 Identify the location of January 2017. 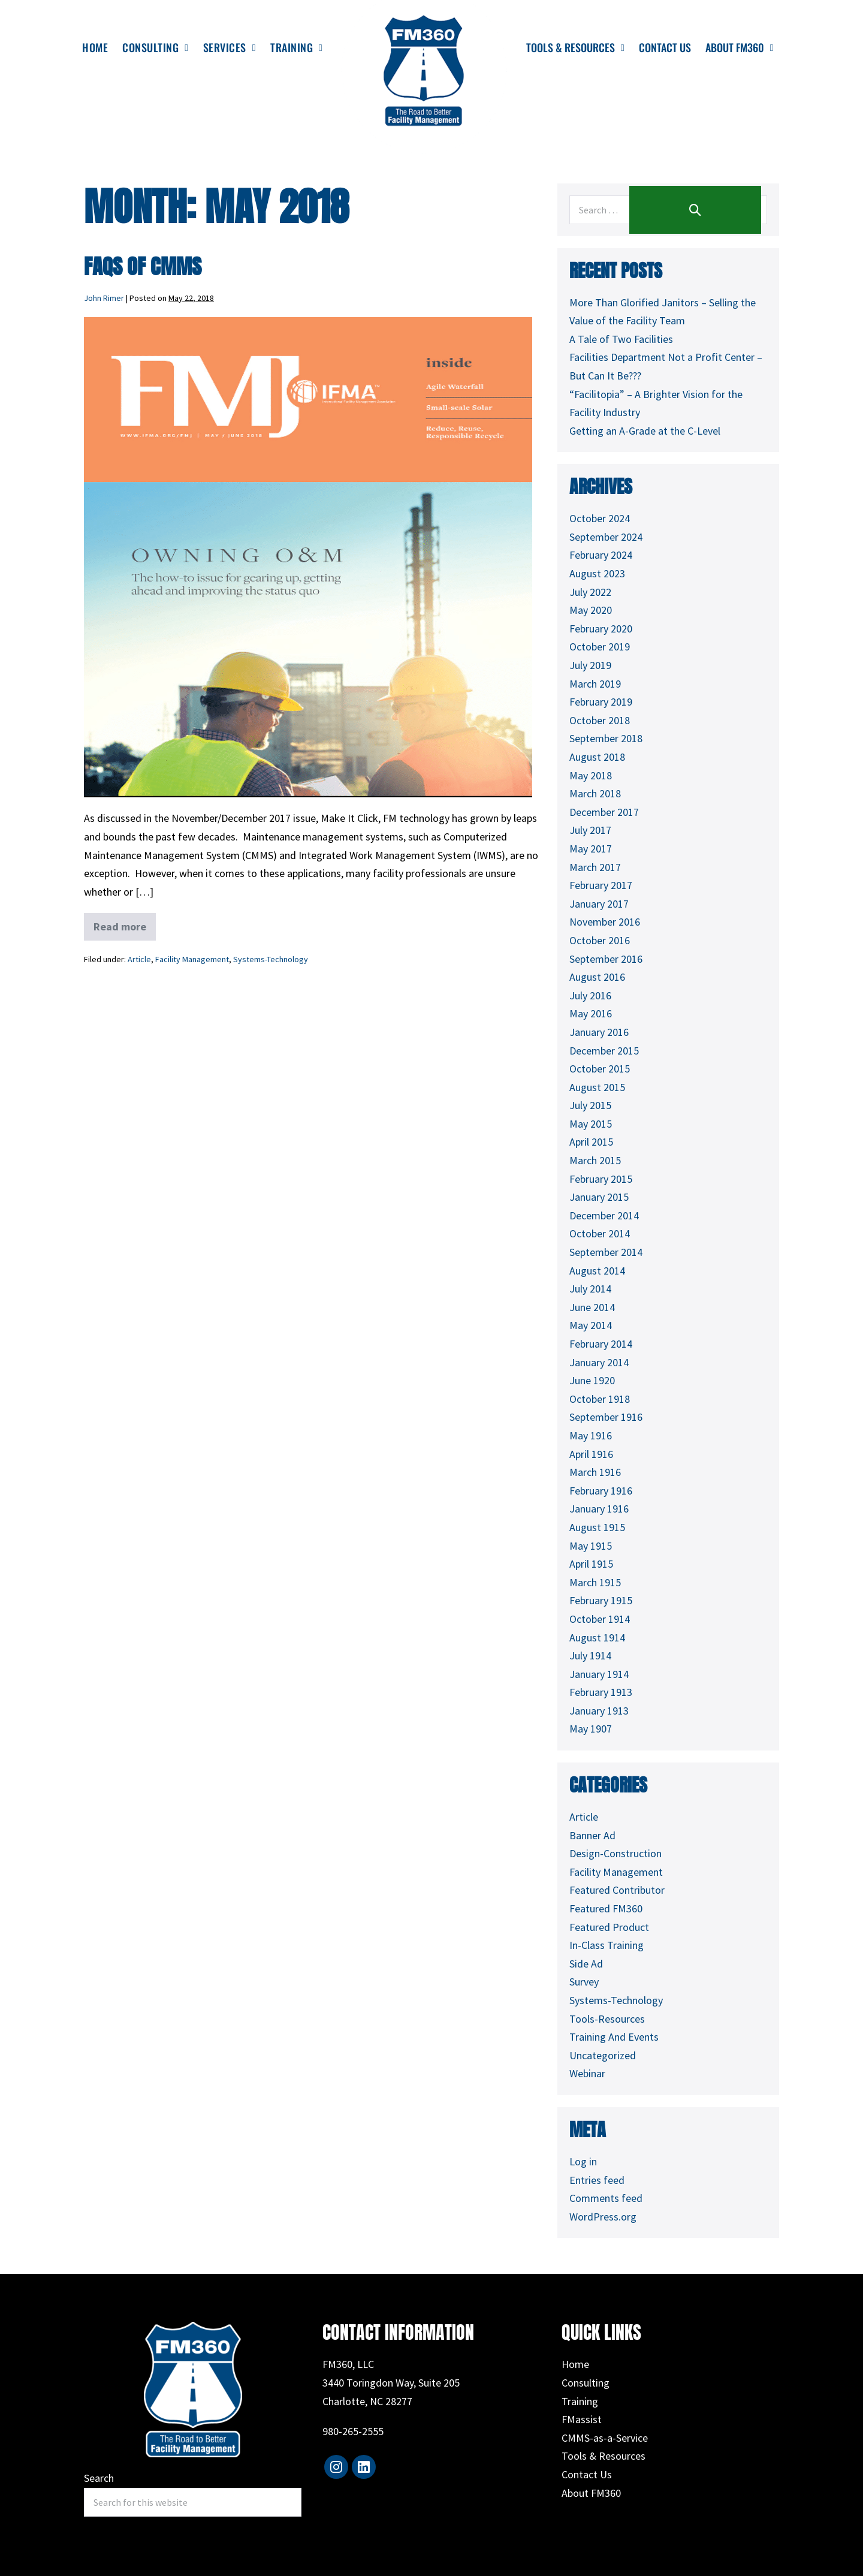
(599, 904).